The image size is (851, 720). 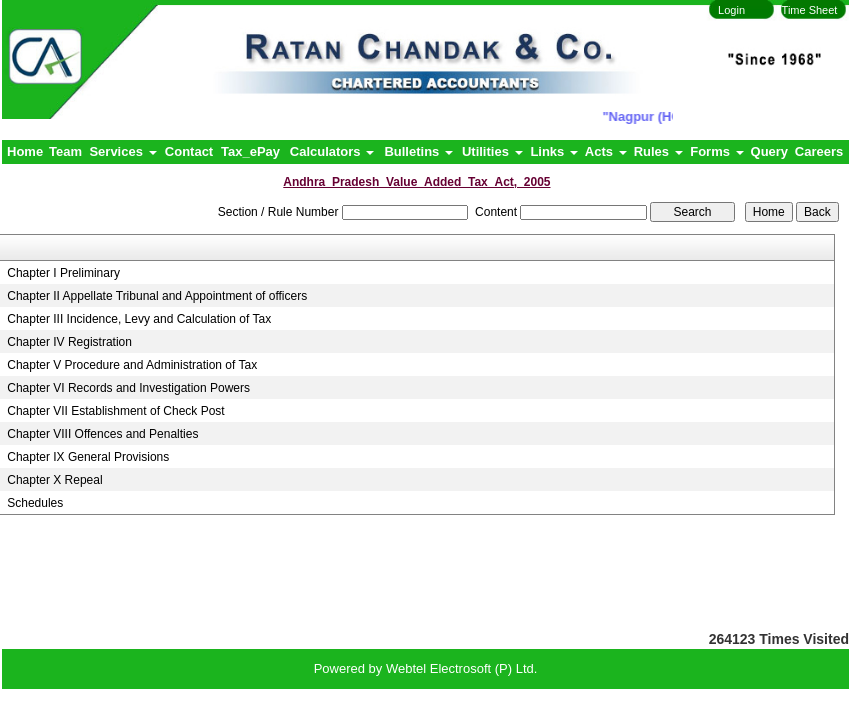 What do you see at coordinates (122, 151) in the screenshot?
I see `Services` at bounding box center [122, 151].